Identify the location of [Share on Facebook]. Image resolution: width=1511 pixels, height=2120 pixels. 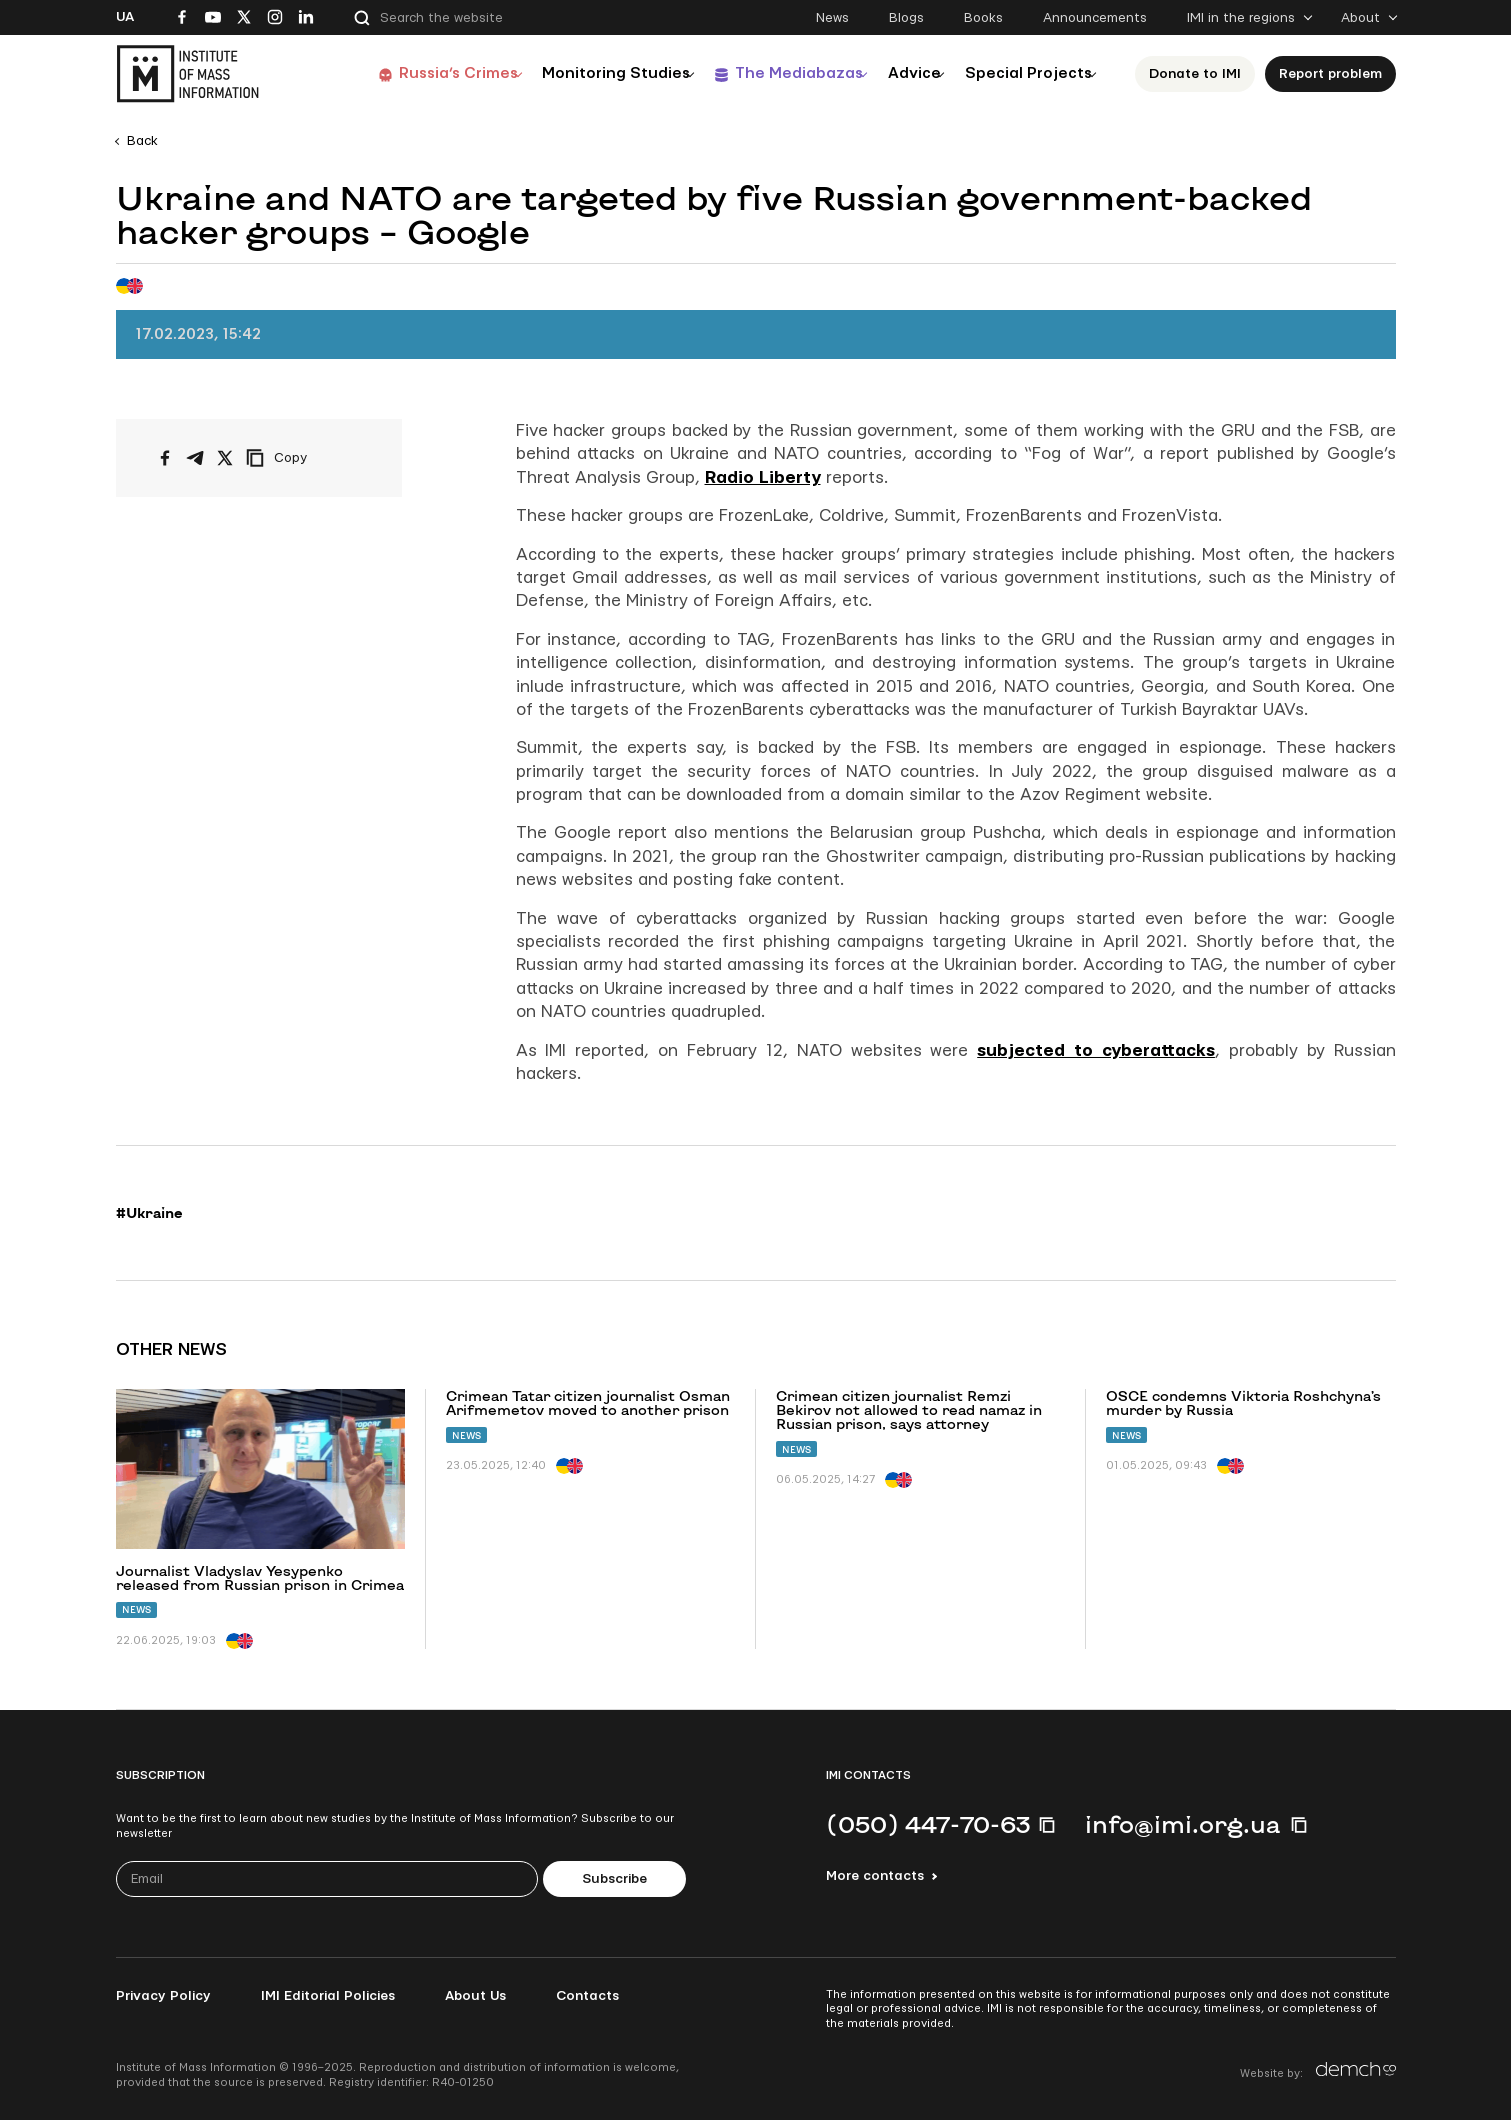
(165, 458).